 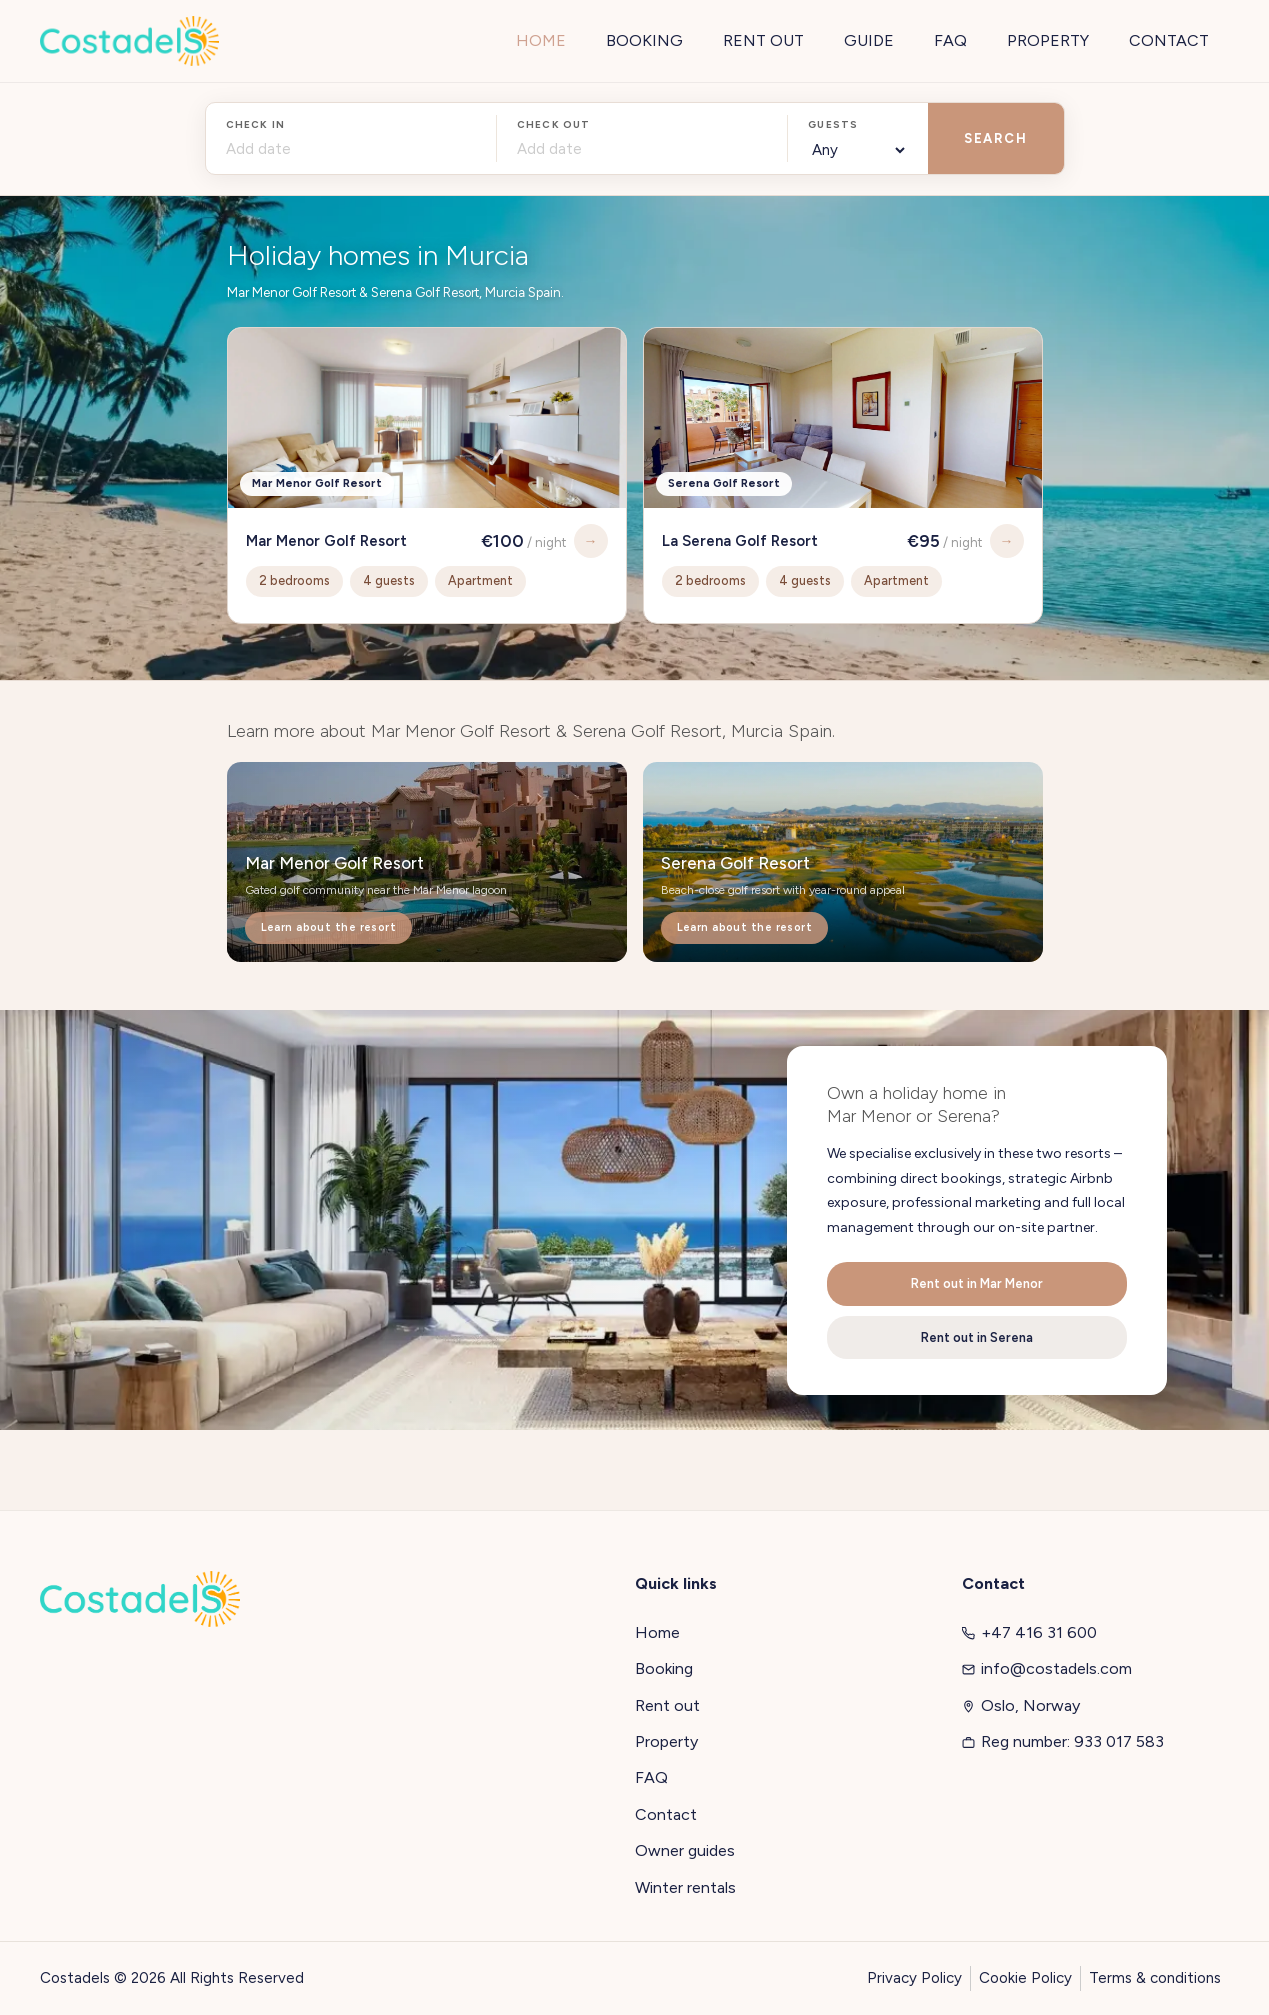 What do you see at coordinates (685, 1850) in the screenshot?
I see `Owner guides` at bounding box center [685, 1850].